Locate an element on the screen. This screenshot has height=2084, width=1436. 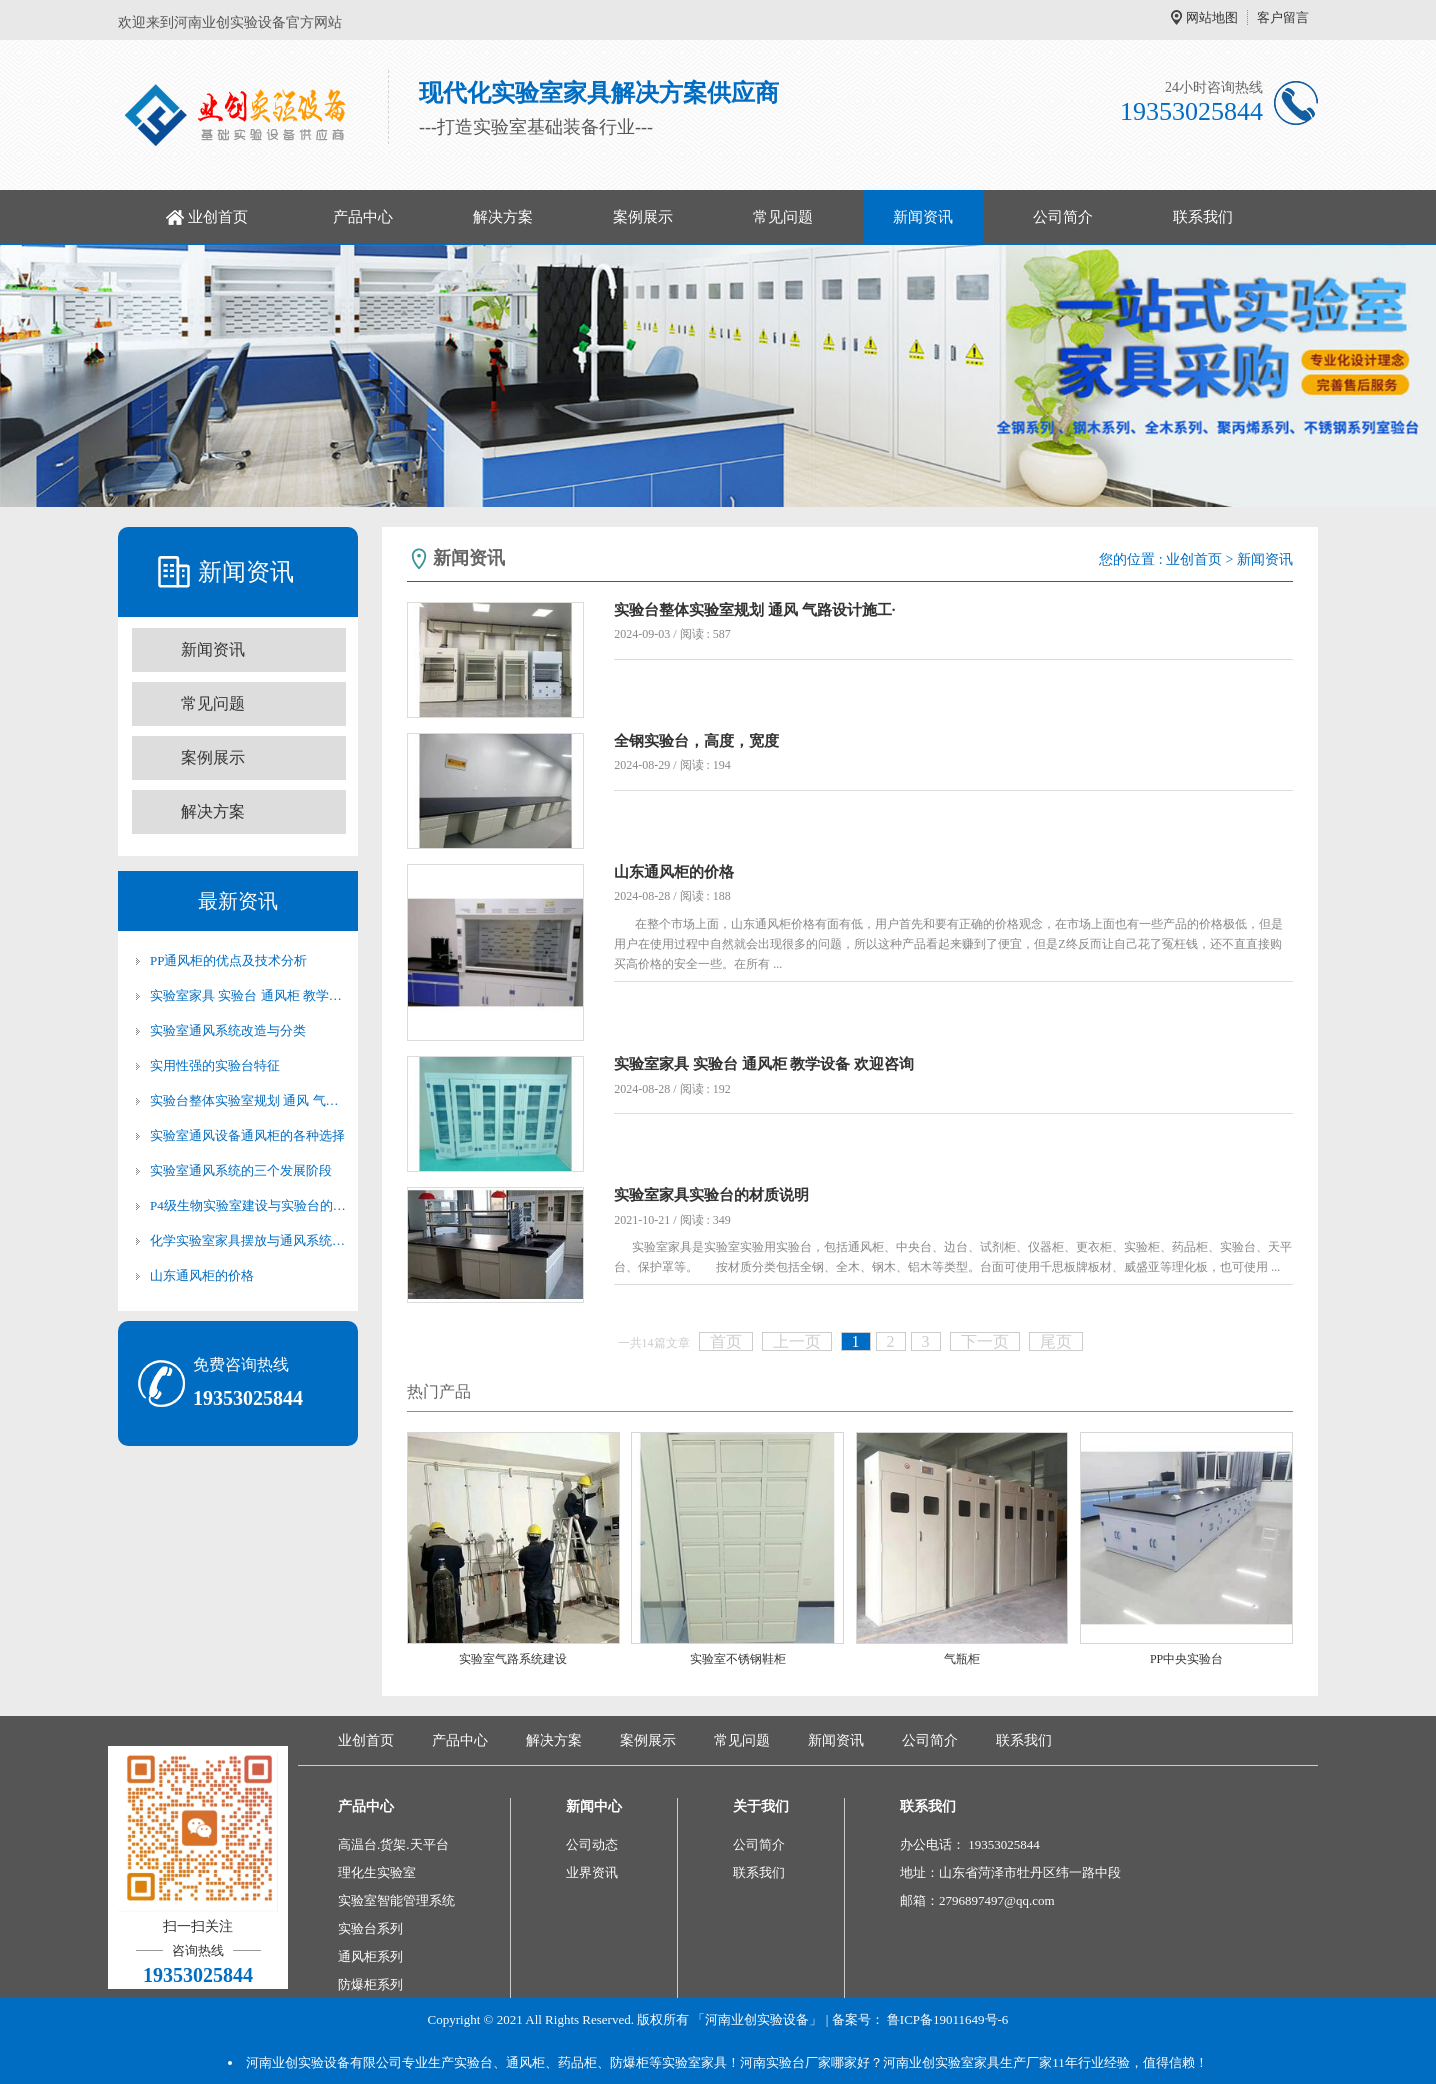
PP通风柜的优点及技术分析 is located at coordinates (228, 960).